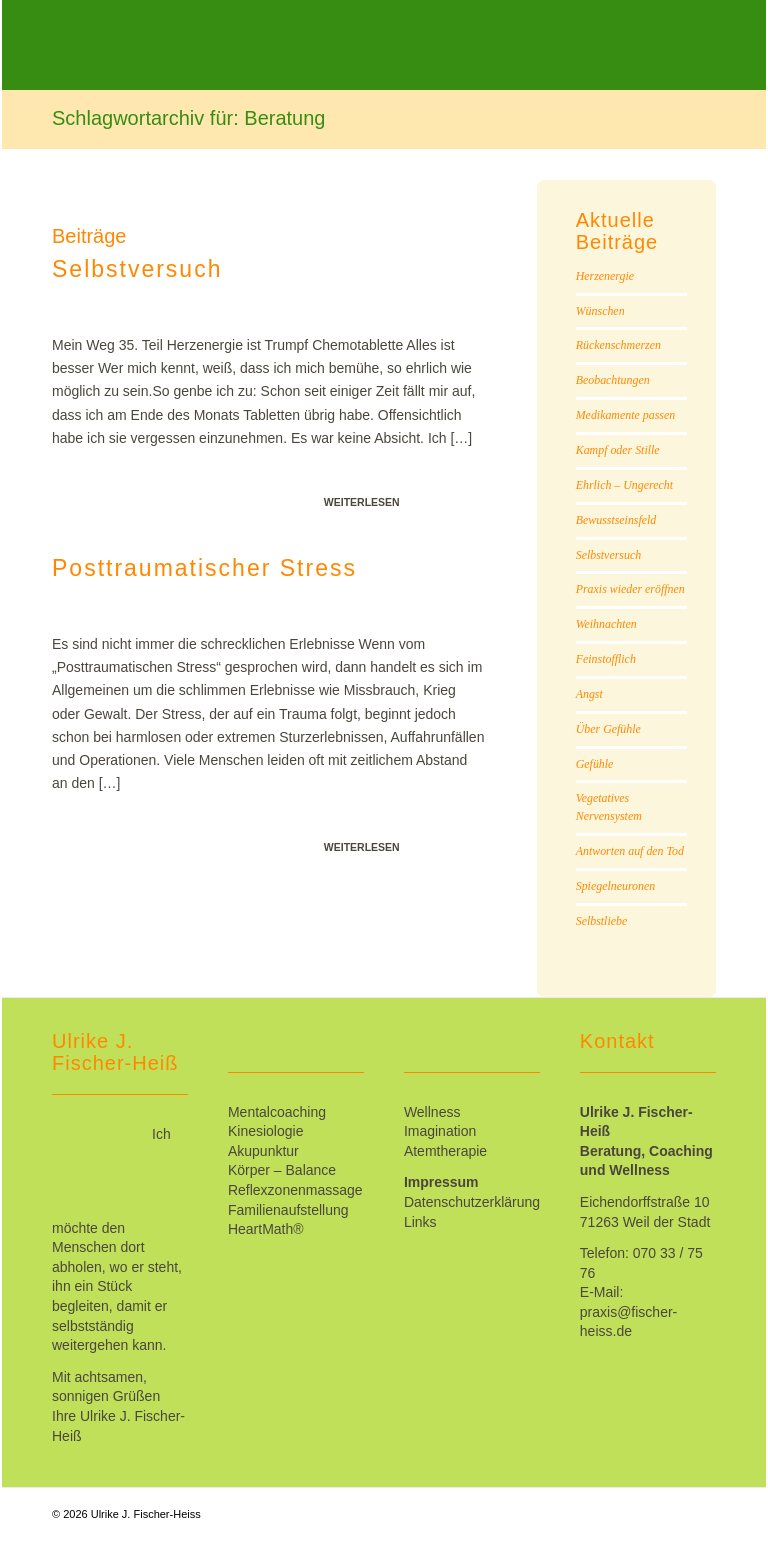 The height and width of the screenshot is (1541, 768). I want to click on Datenschutzerklärung, so click(472, 1202).